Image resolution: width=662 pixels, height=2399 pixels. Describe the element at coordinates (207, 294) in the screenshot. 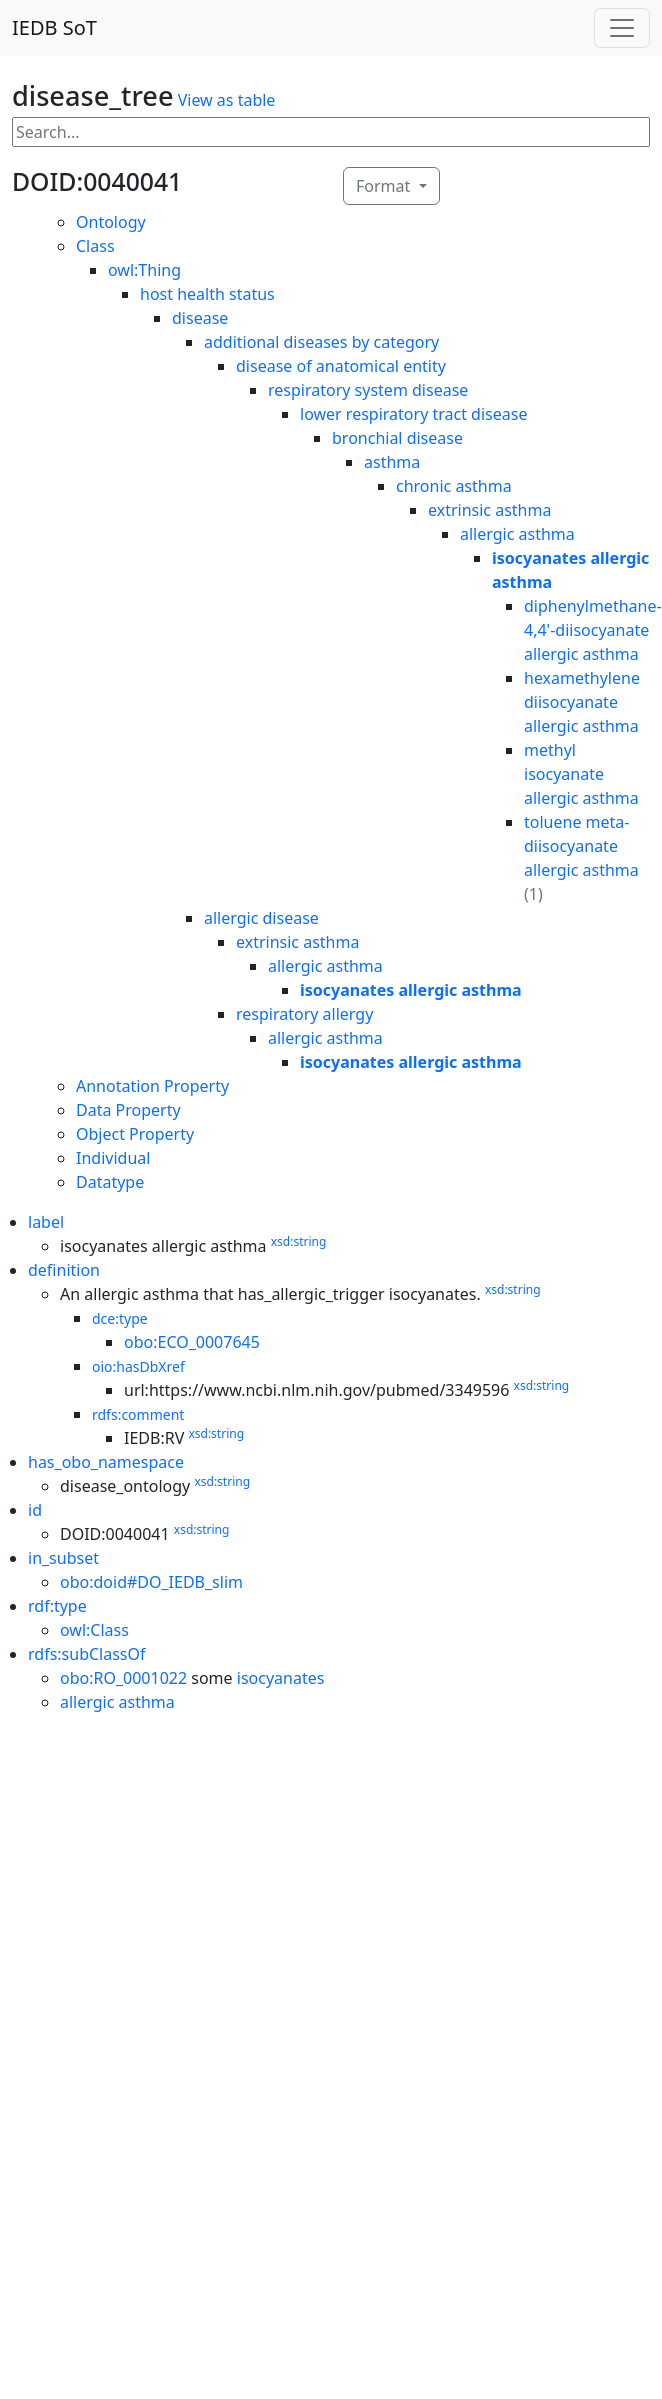

I see `host health status` at that location.